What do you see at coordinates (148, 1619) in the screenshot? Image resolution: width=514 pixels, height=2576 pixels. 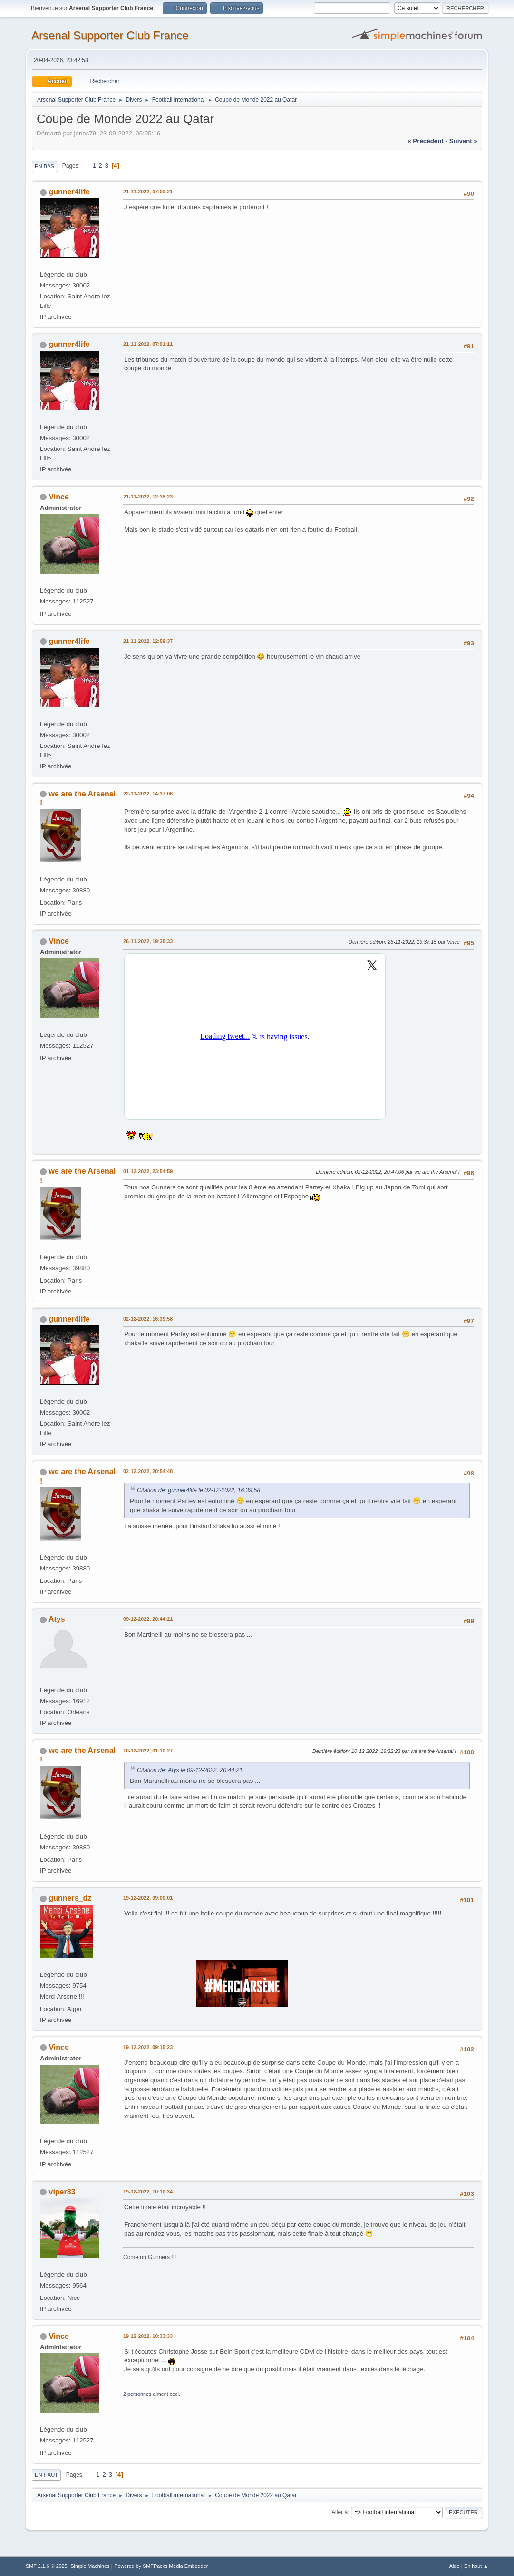 I see `09-12-2022, 20:44:21` at bounding box center [148, 1619].